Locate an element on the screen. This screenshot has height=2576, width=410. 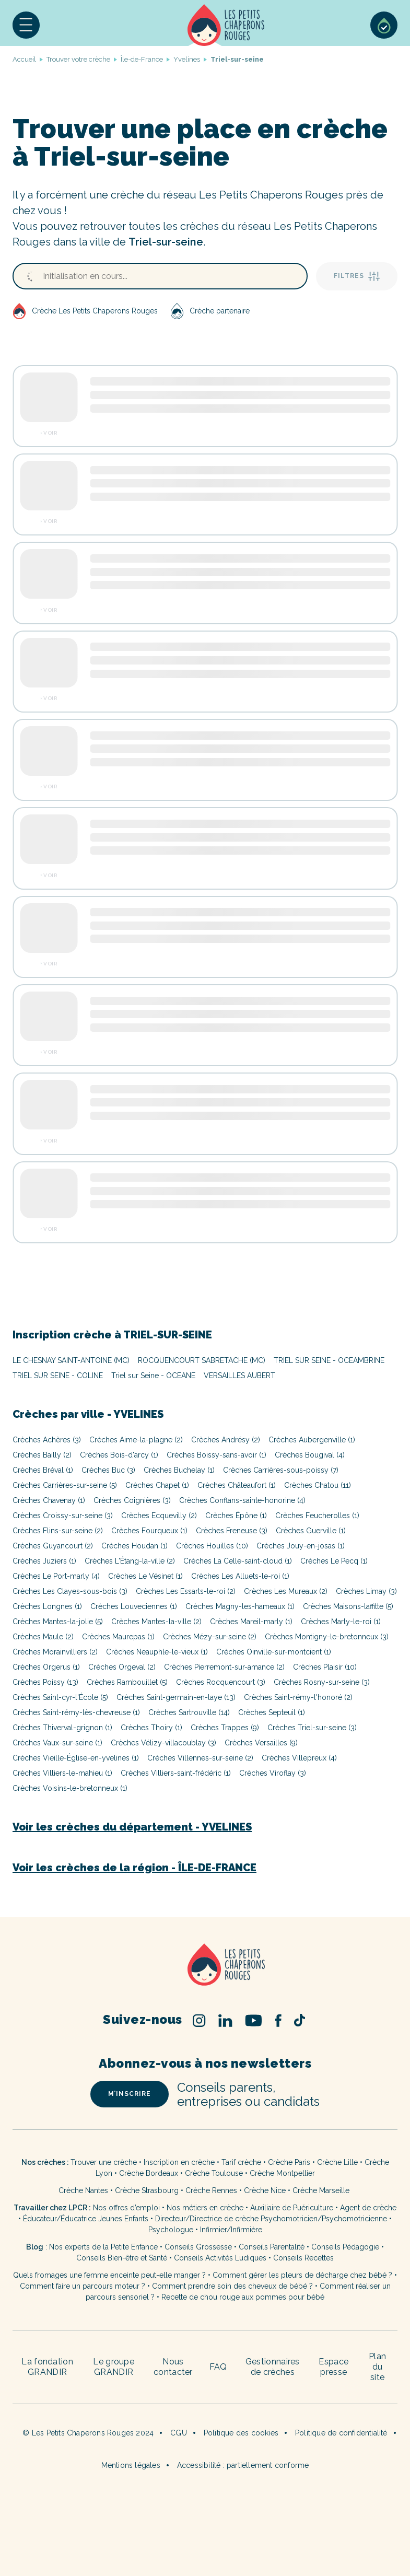
Crèches Flins-sur-seine (2) is located at coordinates (58, 1530).